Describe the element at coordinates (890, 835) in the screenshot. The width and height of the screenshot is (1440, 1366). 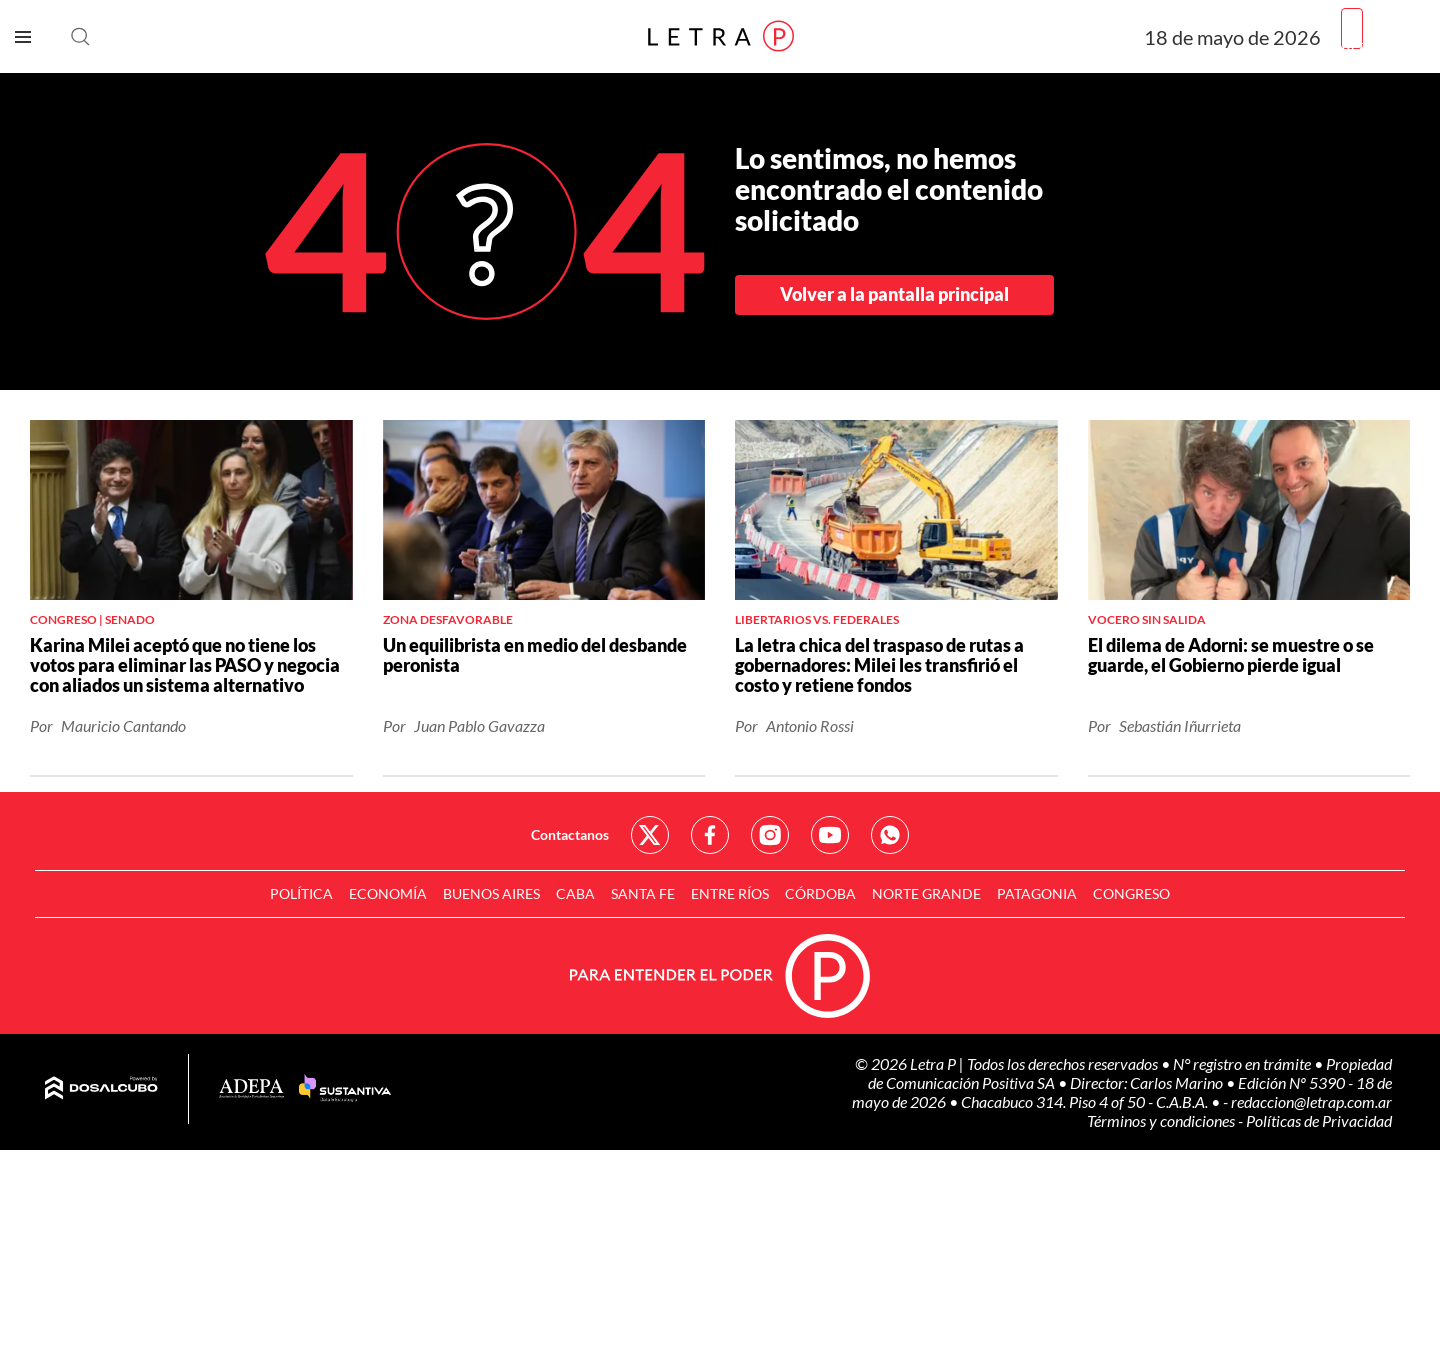
I see `Red Social - Whatsapp` at that location.